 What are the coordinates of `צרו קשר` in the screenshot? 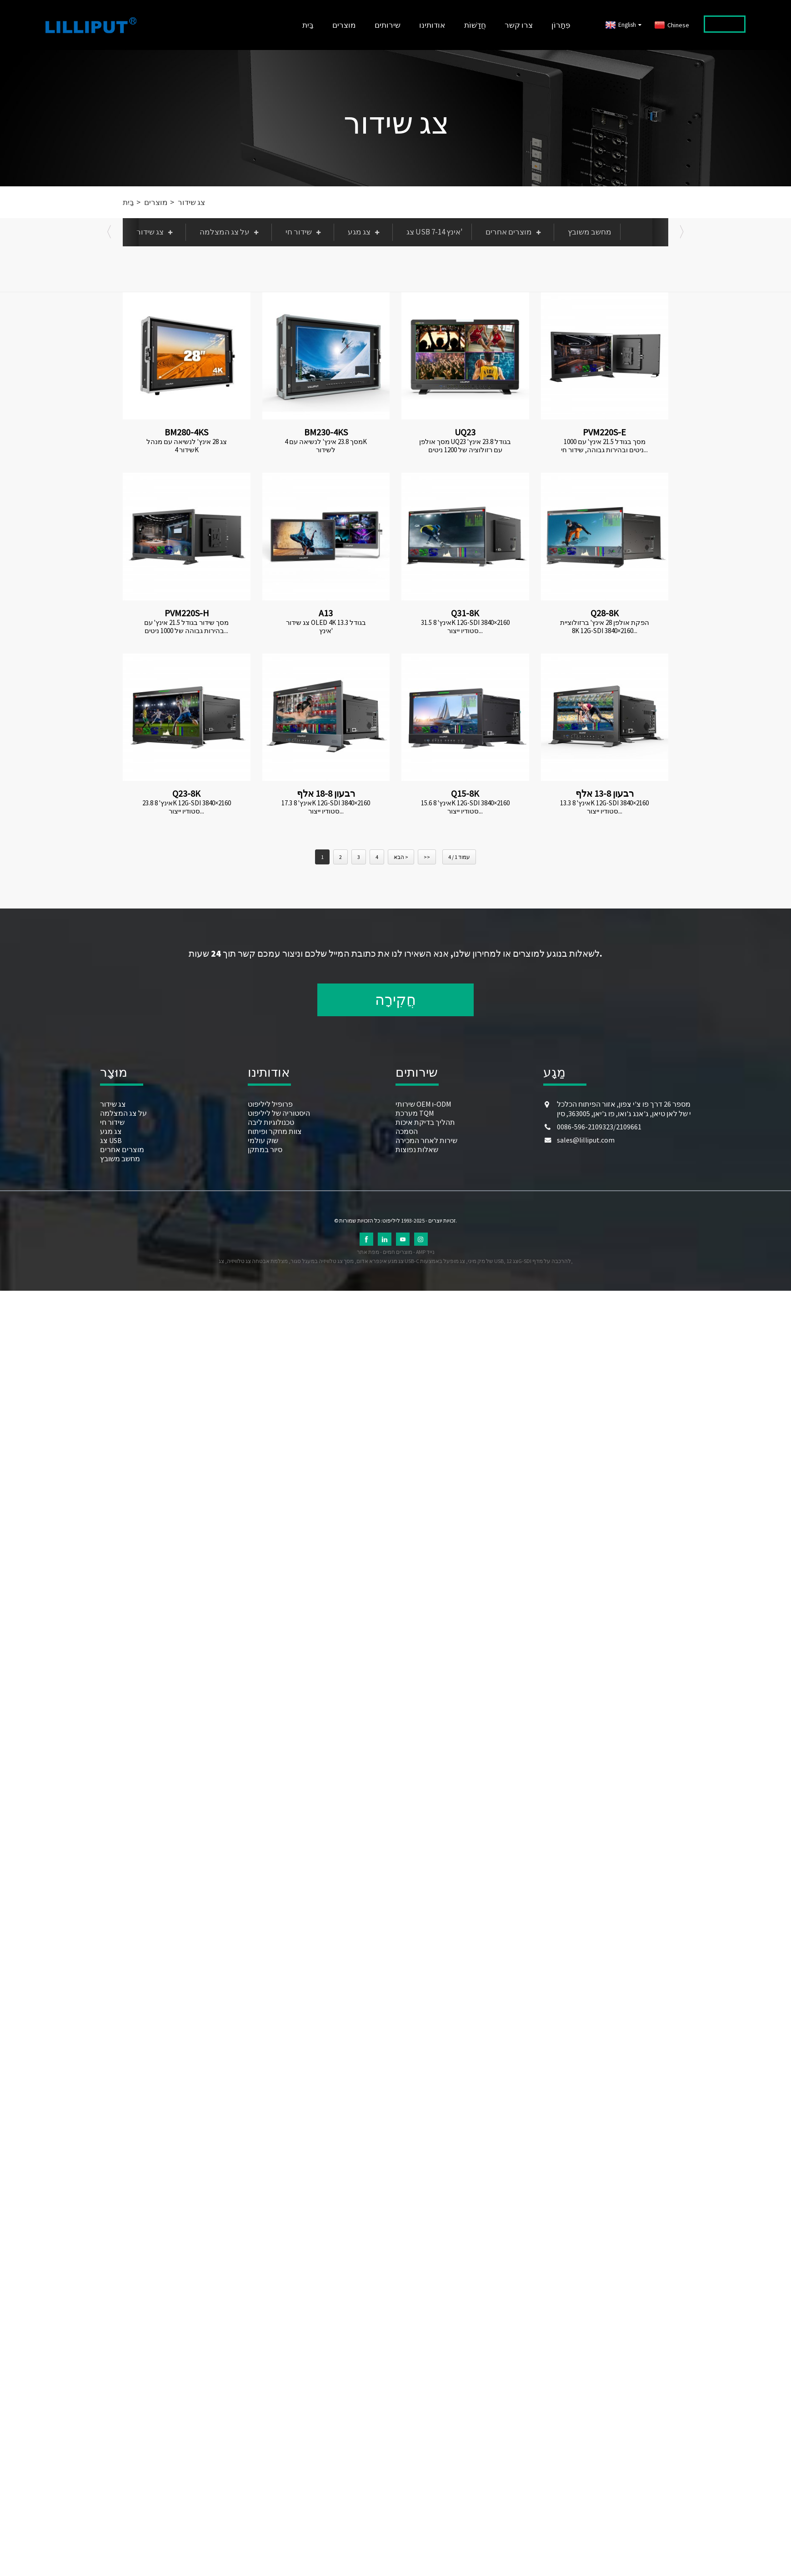 It's located at (519, 25).